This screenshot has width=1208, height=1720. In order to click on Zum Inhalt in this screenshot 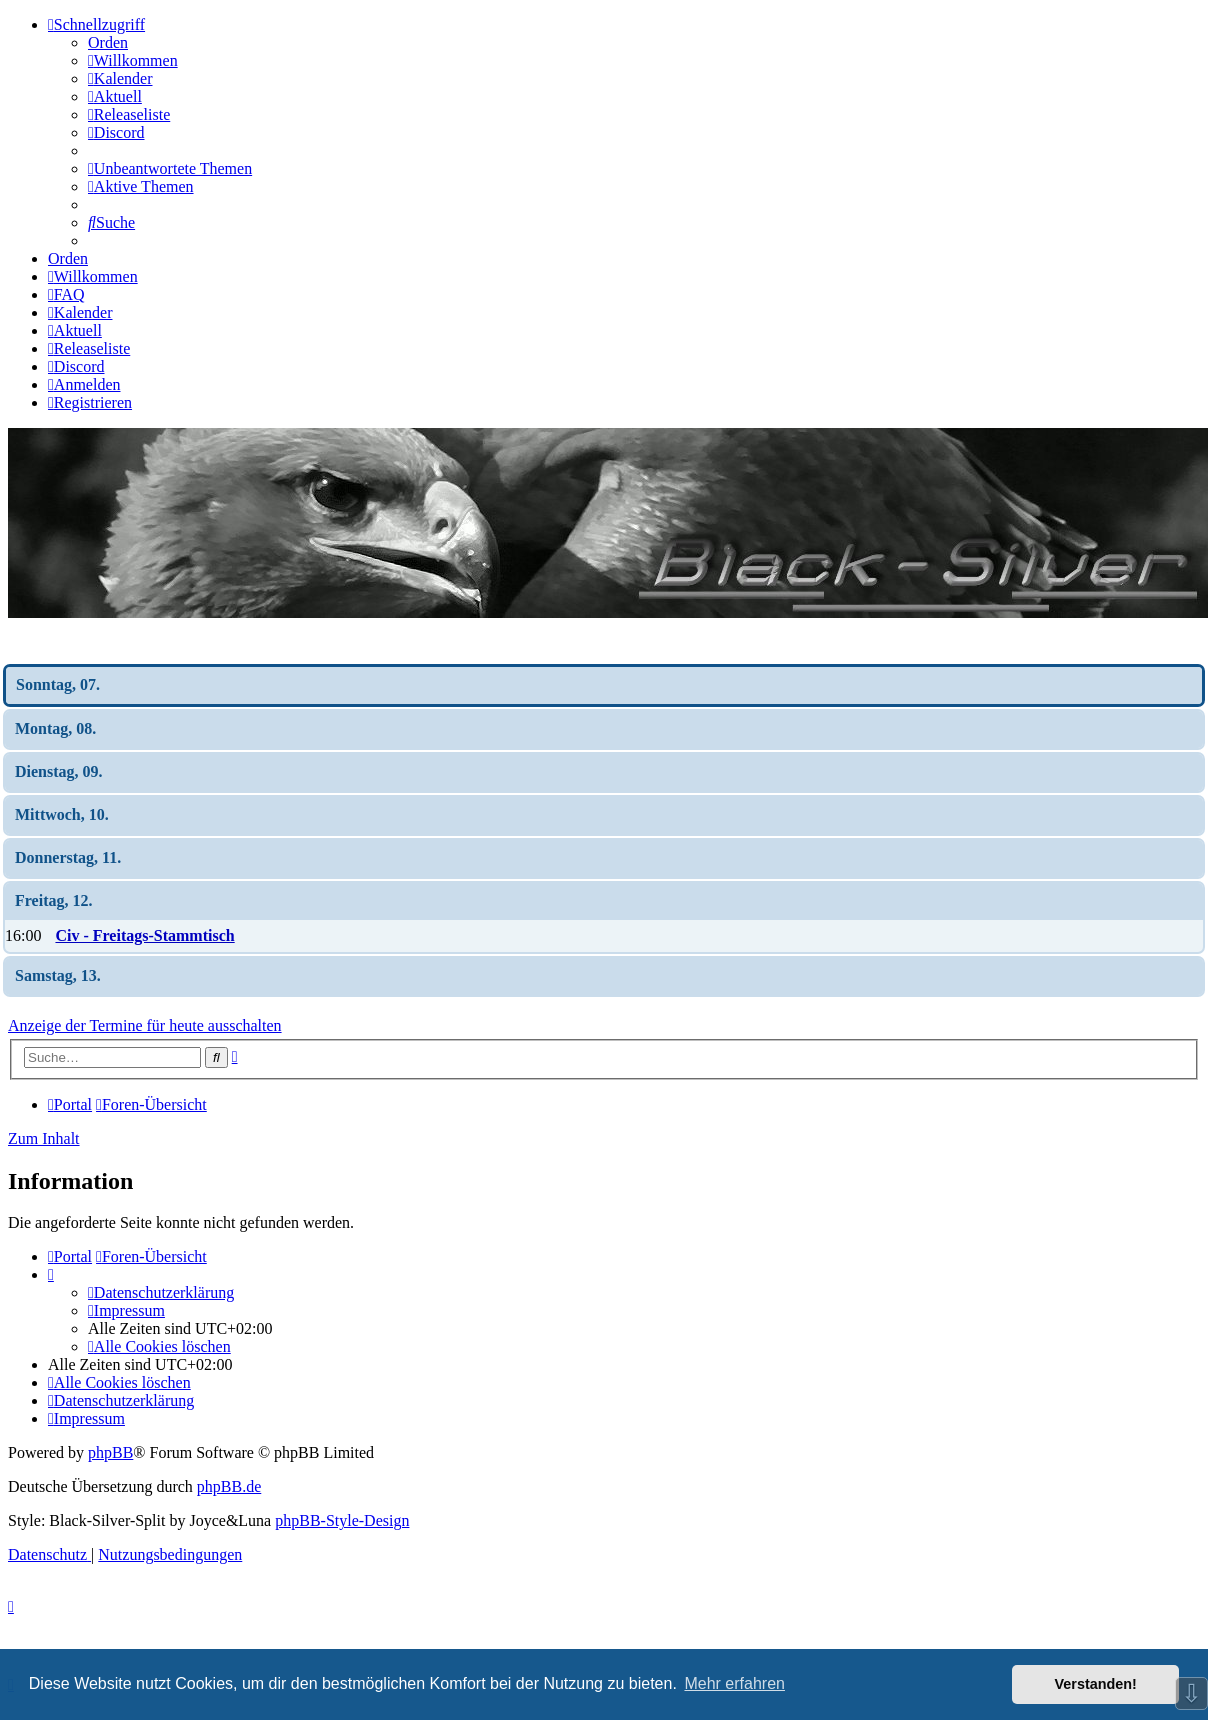, I will do `click(44, 1138)`.